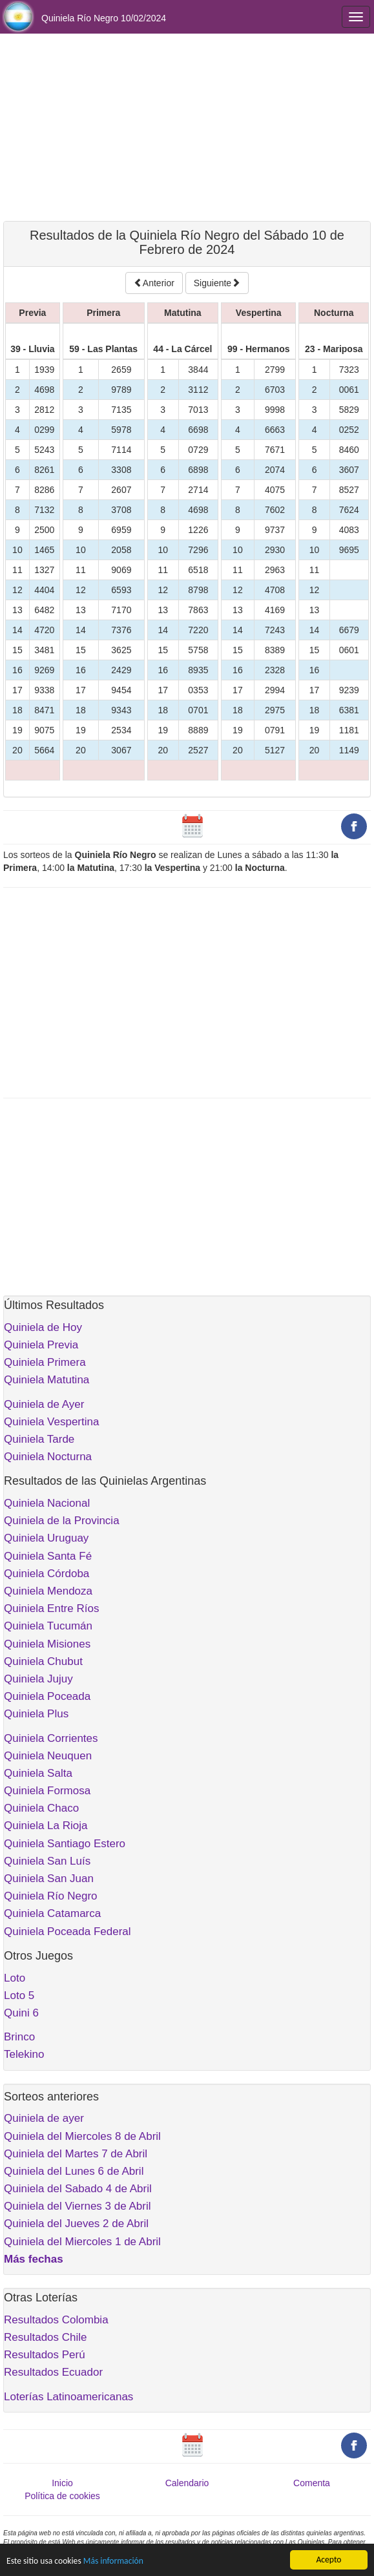 This screenshot has width=374, height=2576. I want to click on Quiniela del Martes 7 de Abril, so click(75, 2154).